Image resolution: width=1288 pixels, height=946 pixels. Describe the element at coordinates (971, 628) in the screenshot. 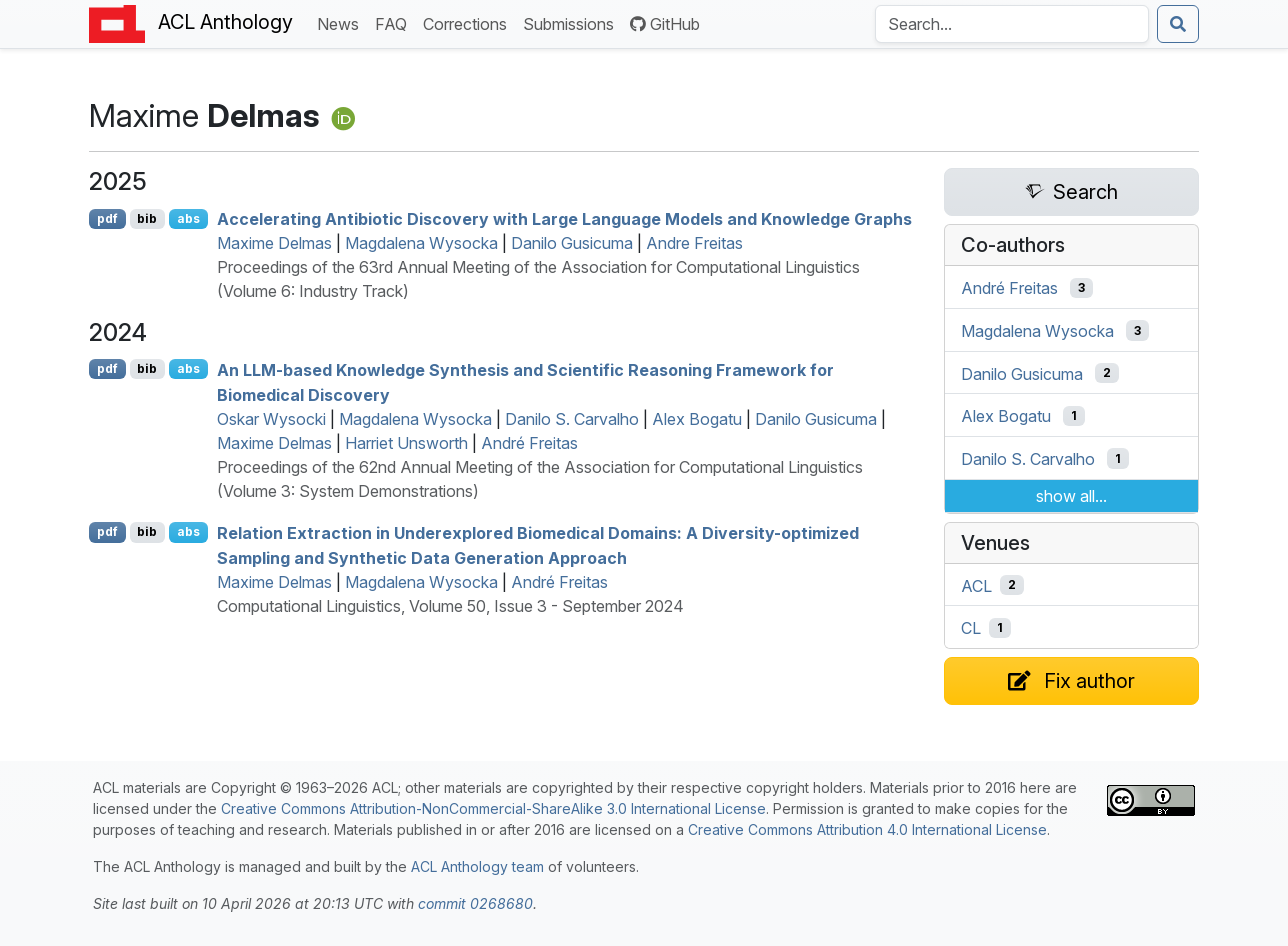

I see `CL` at that location.